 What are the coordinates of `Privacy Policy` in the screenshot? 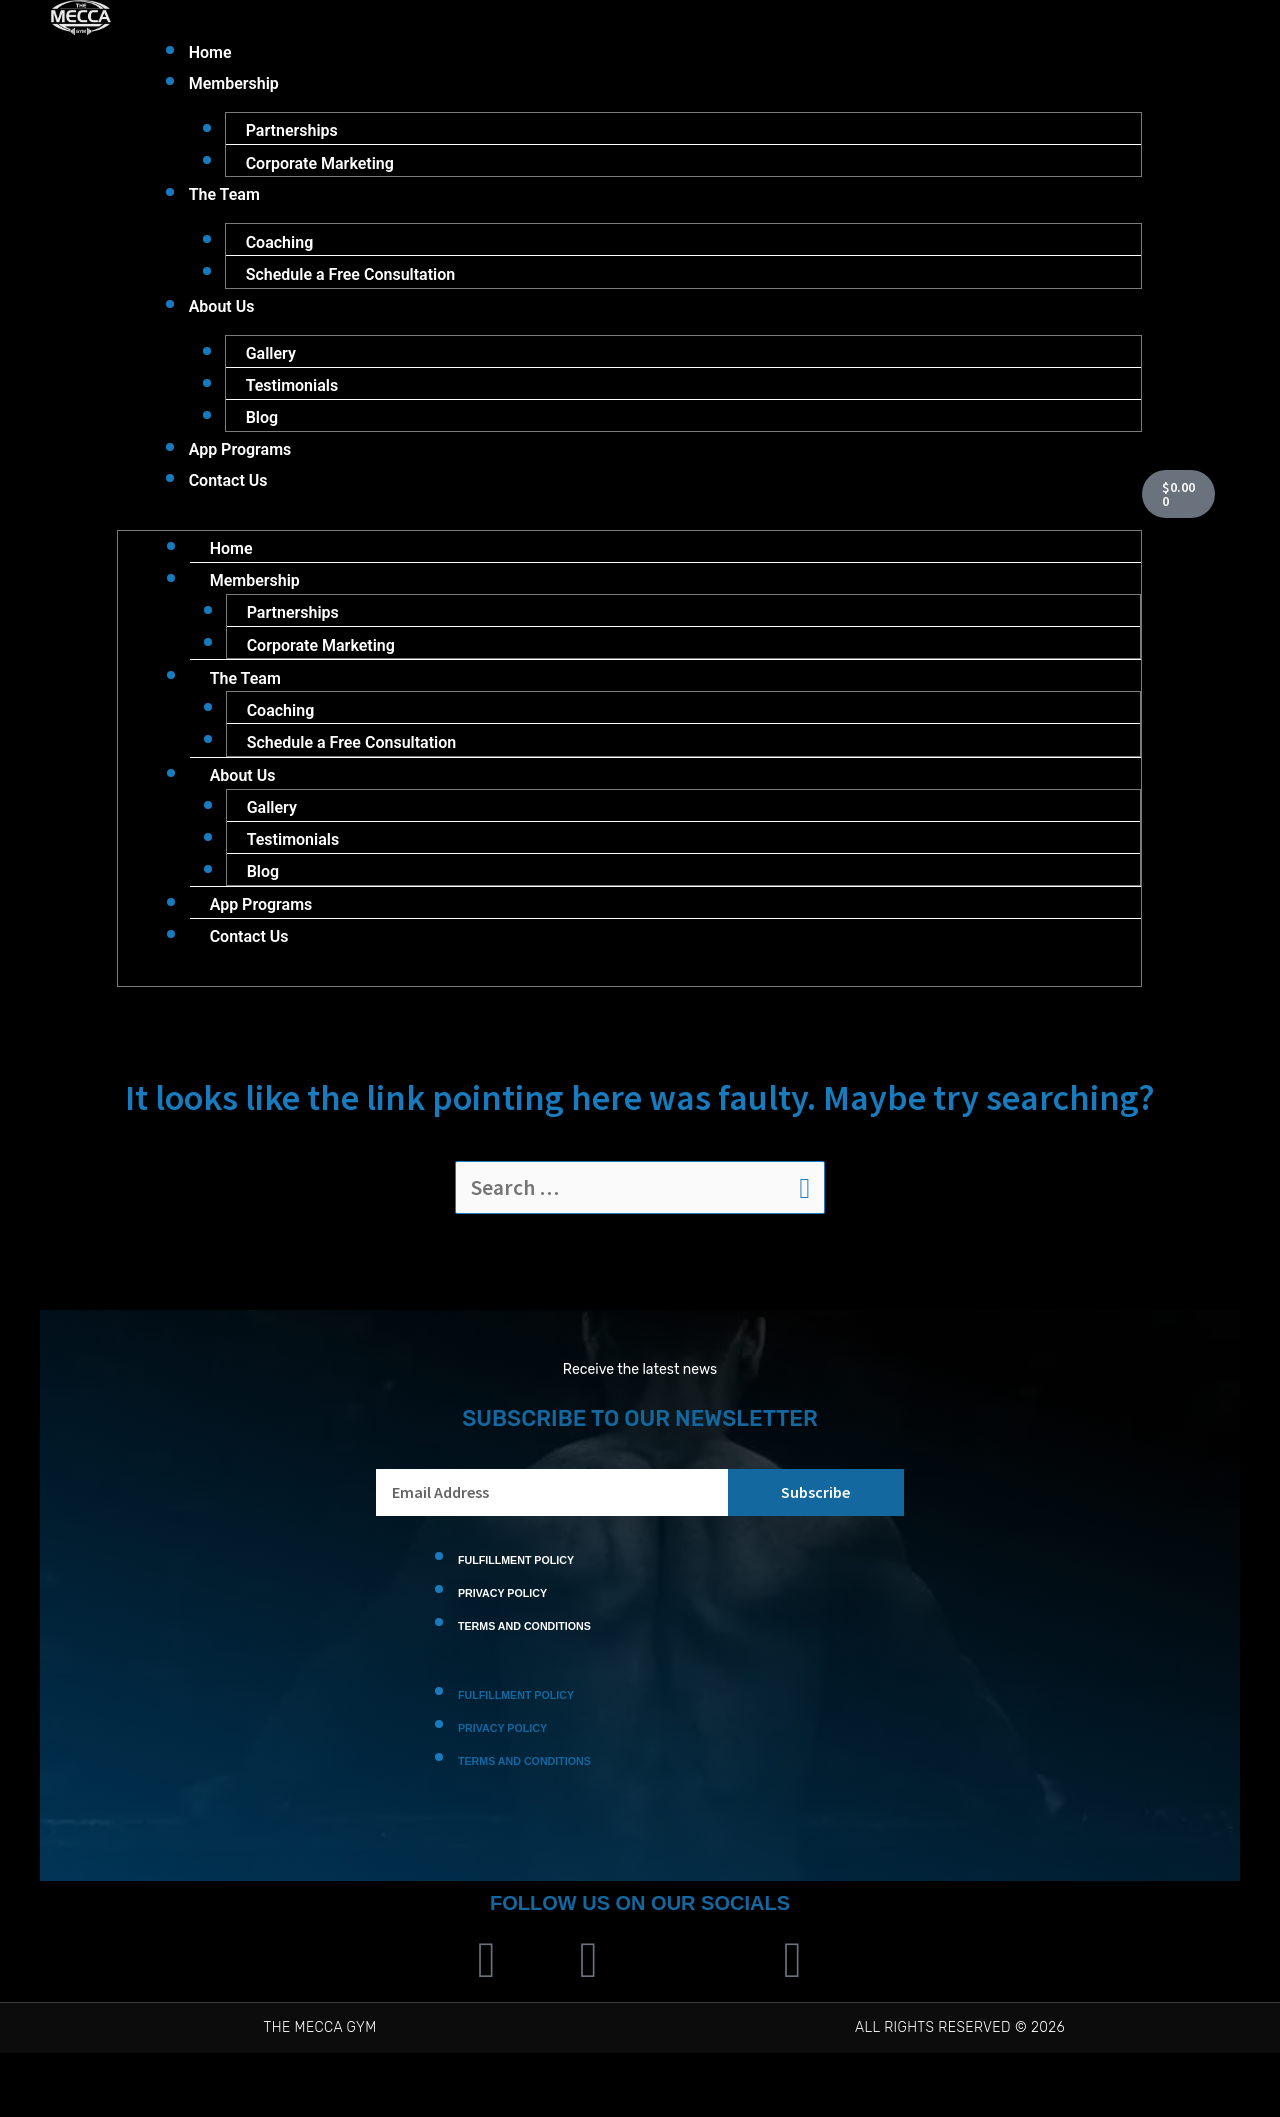 It's located at (500, 1647).